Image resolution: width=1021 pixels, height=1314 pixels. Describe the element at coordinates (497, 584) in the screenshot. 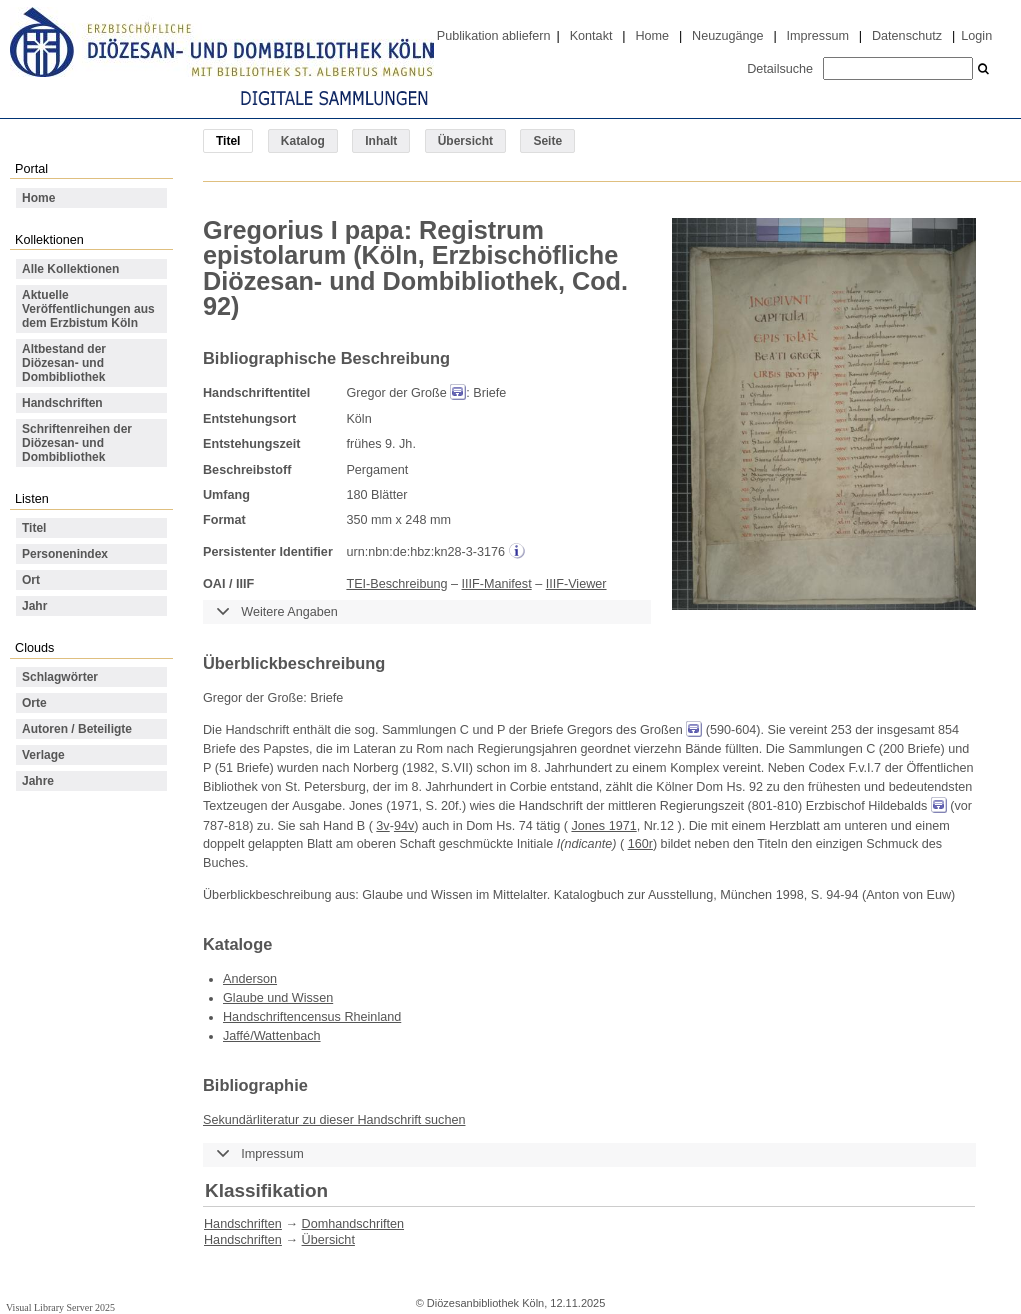

I see `IIIF-Manifest` at that location.